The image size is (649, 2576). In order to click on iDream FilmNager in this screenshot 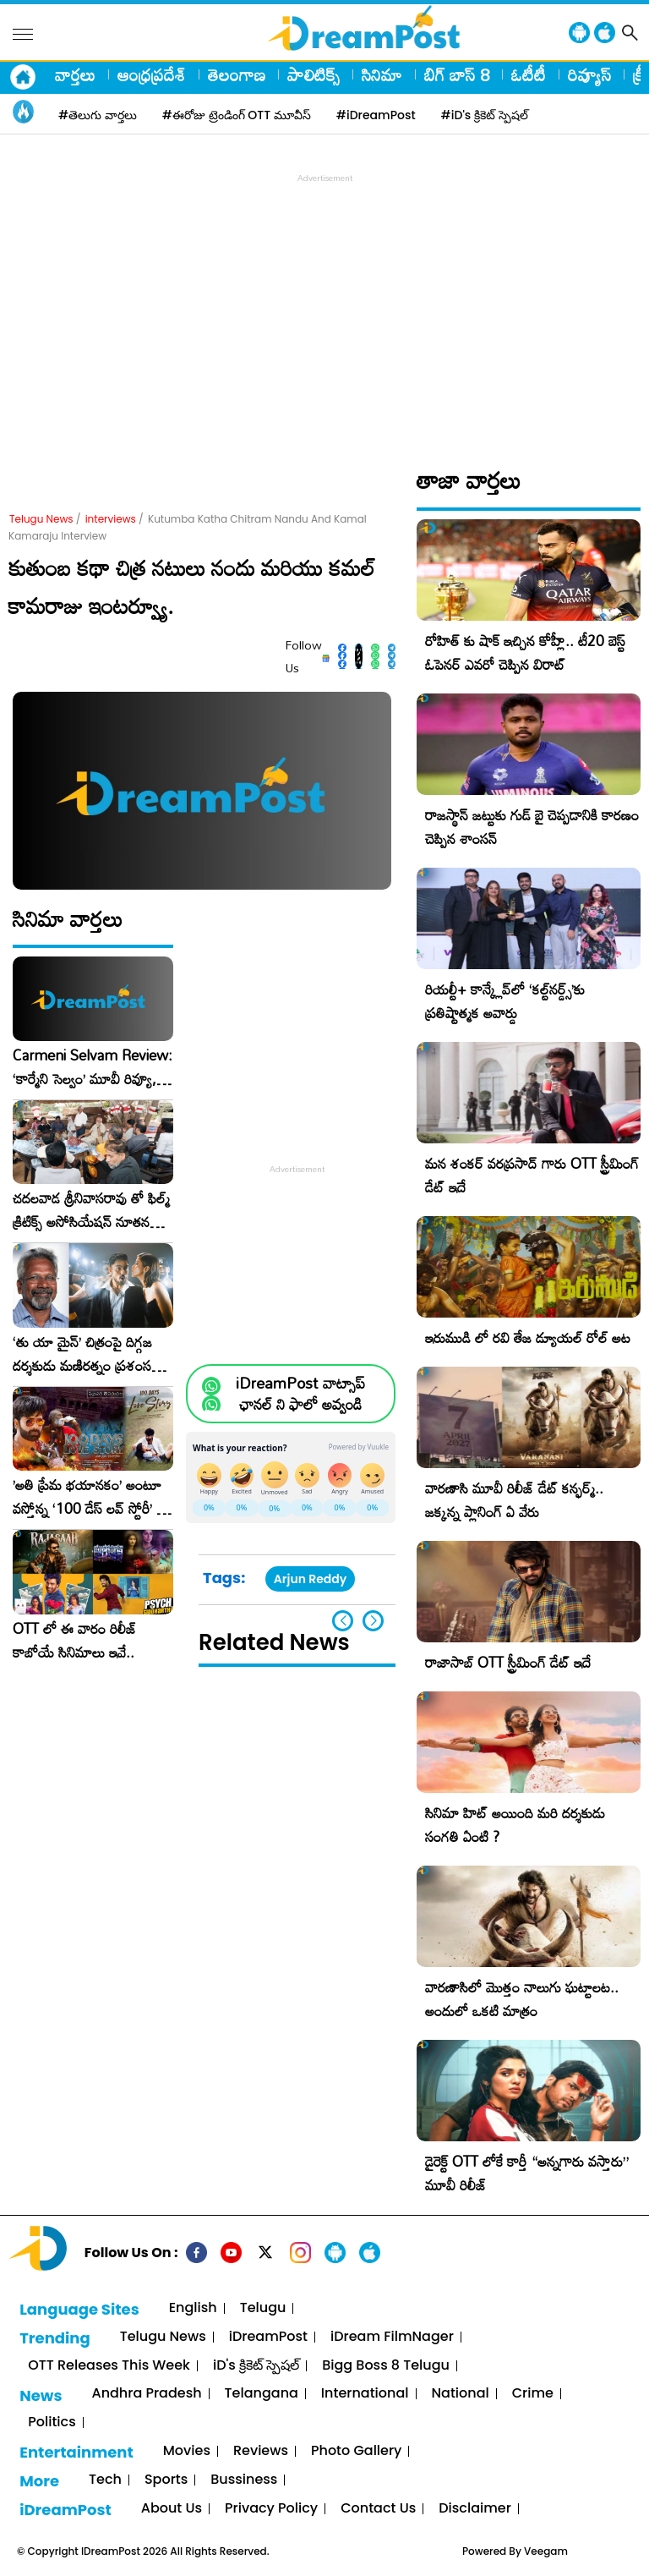, I will do `click(392, 2337)`.